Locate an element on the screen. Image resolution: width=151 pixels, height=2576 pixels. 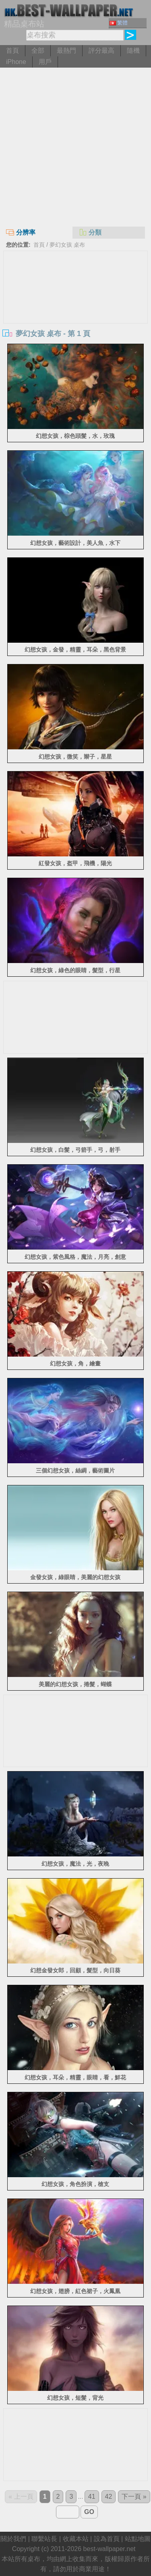
[Advertisement] is located at coordinates (75, 147).